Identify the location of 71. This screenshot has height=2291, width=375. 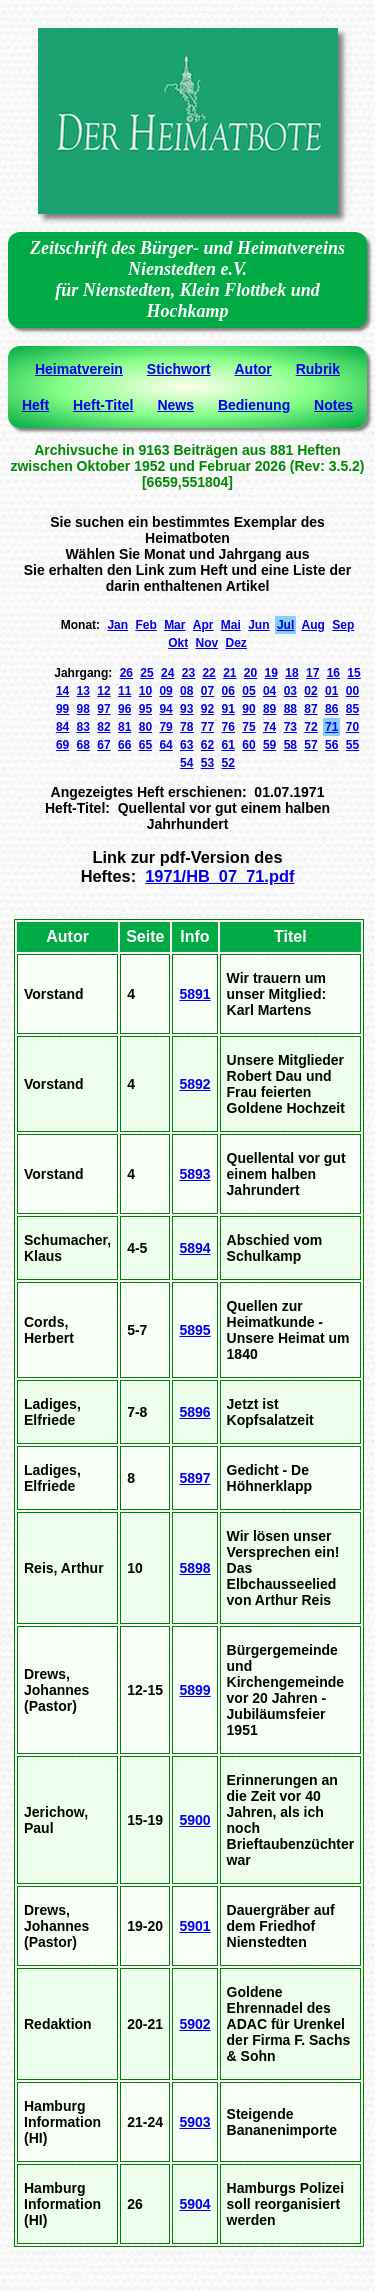
(331, 727).